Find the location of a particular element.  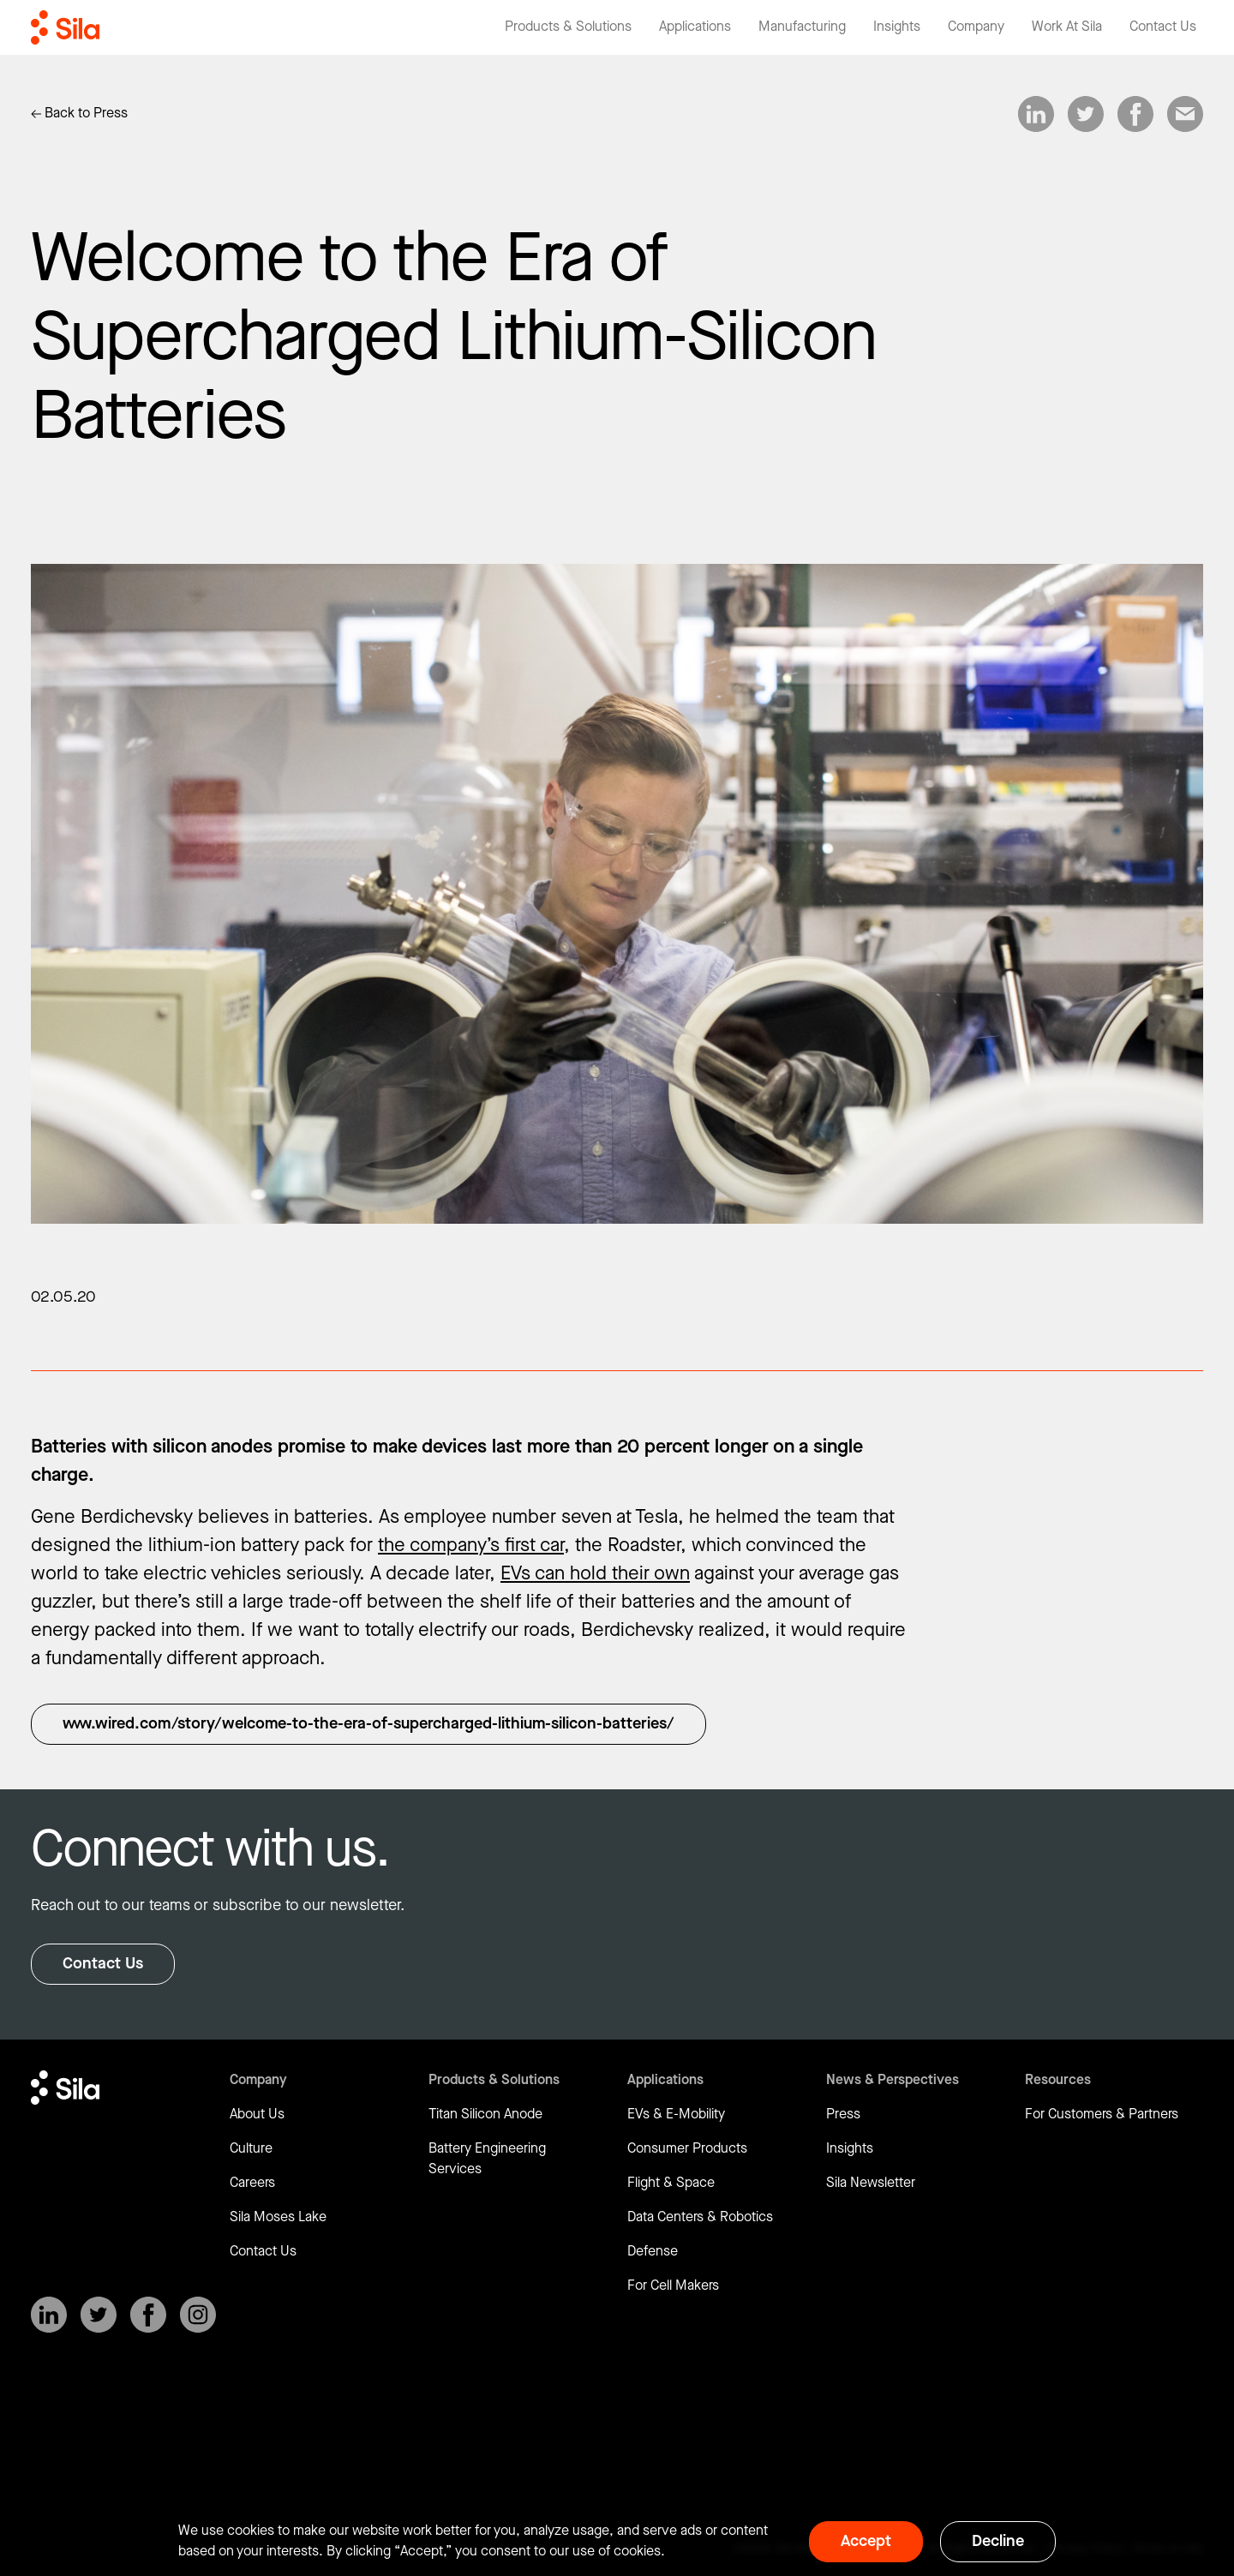

[Link to Insights] is located at coordinates (79, 114).